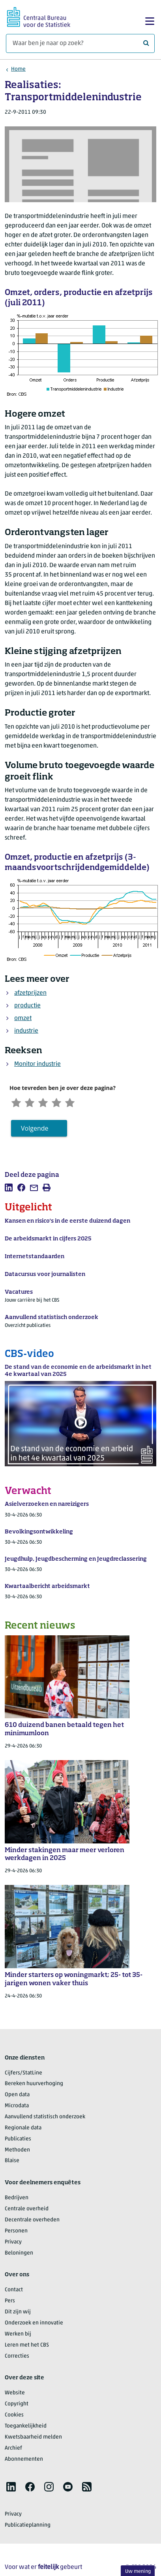 The width and height of the screenshot is (161, 2576). I want to click on Archief, so click(13, 2448).